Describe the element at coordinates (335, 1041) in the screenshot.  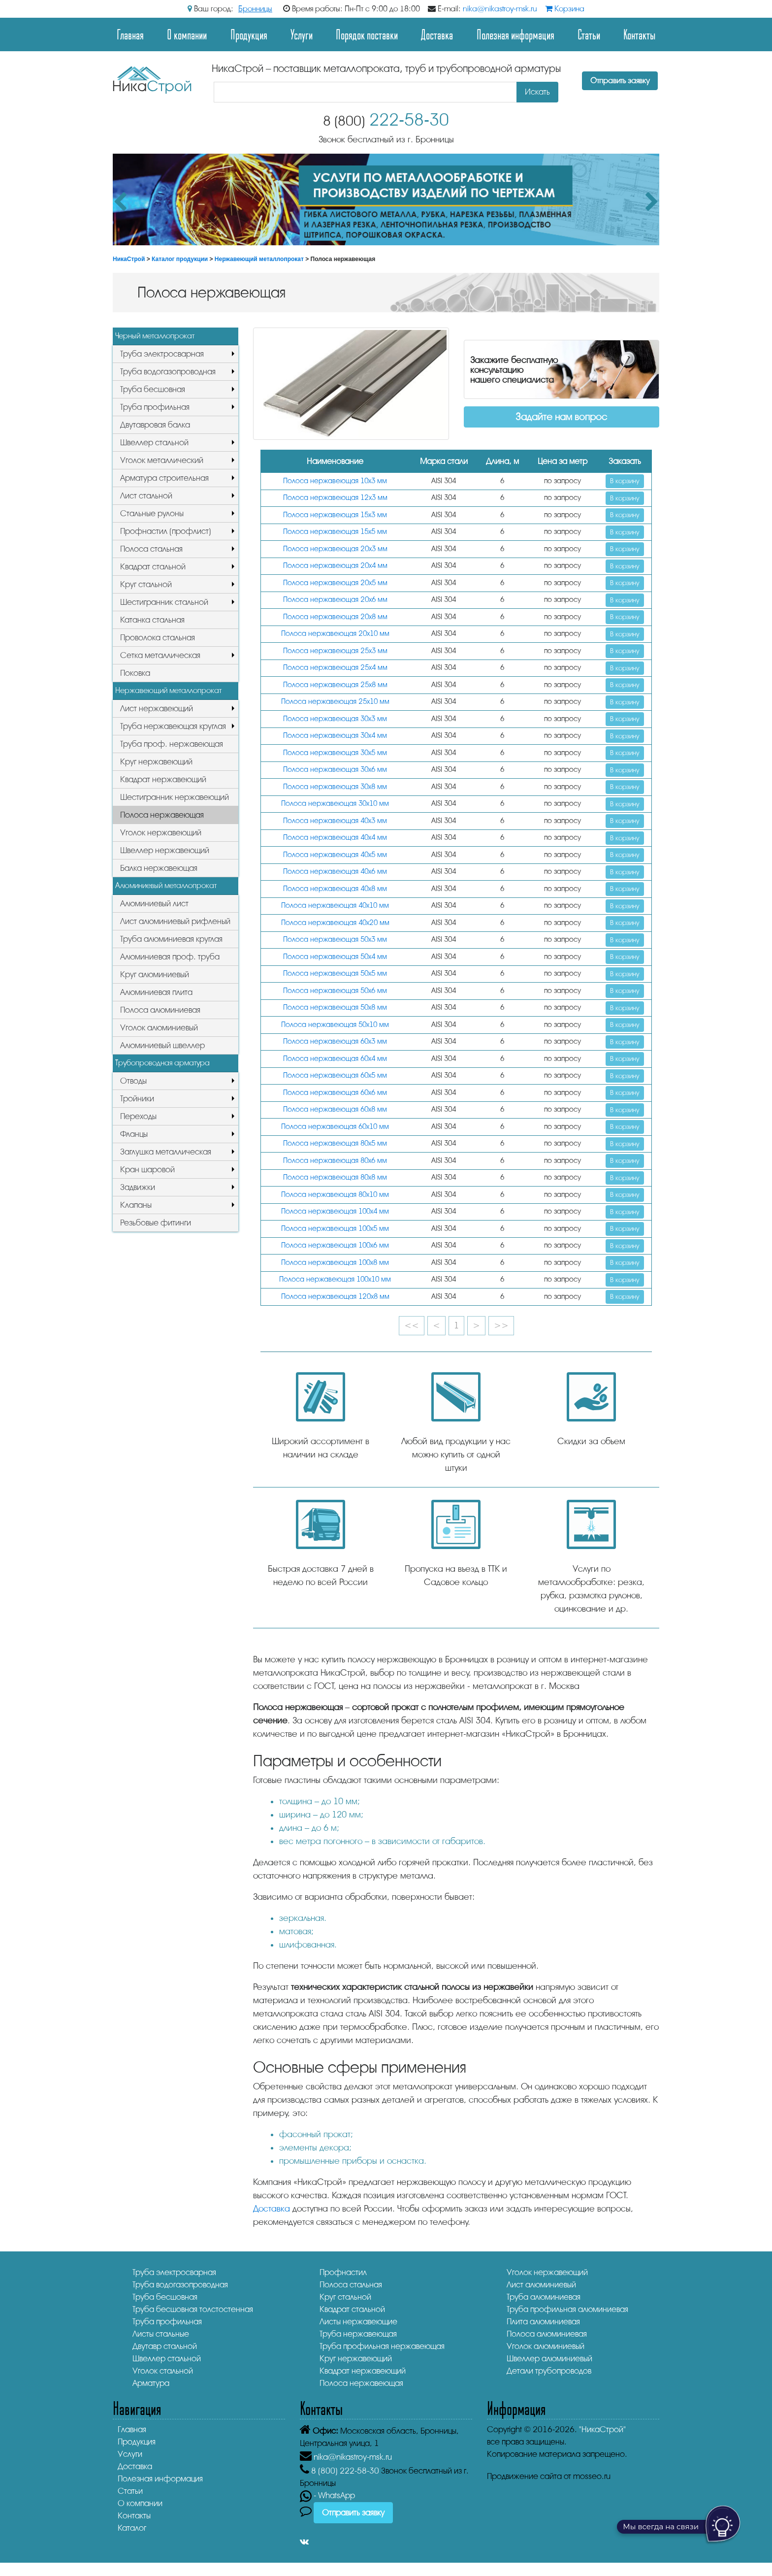
I see `Полоса нержавеющая 60х3 мм` at that location.